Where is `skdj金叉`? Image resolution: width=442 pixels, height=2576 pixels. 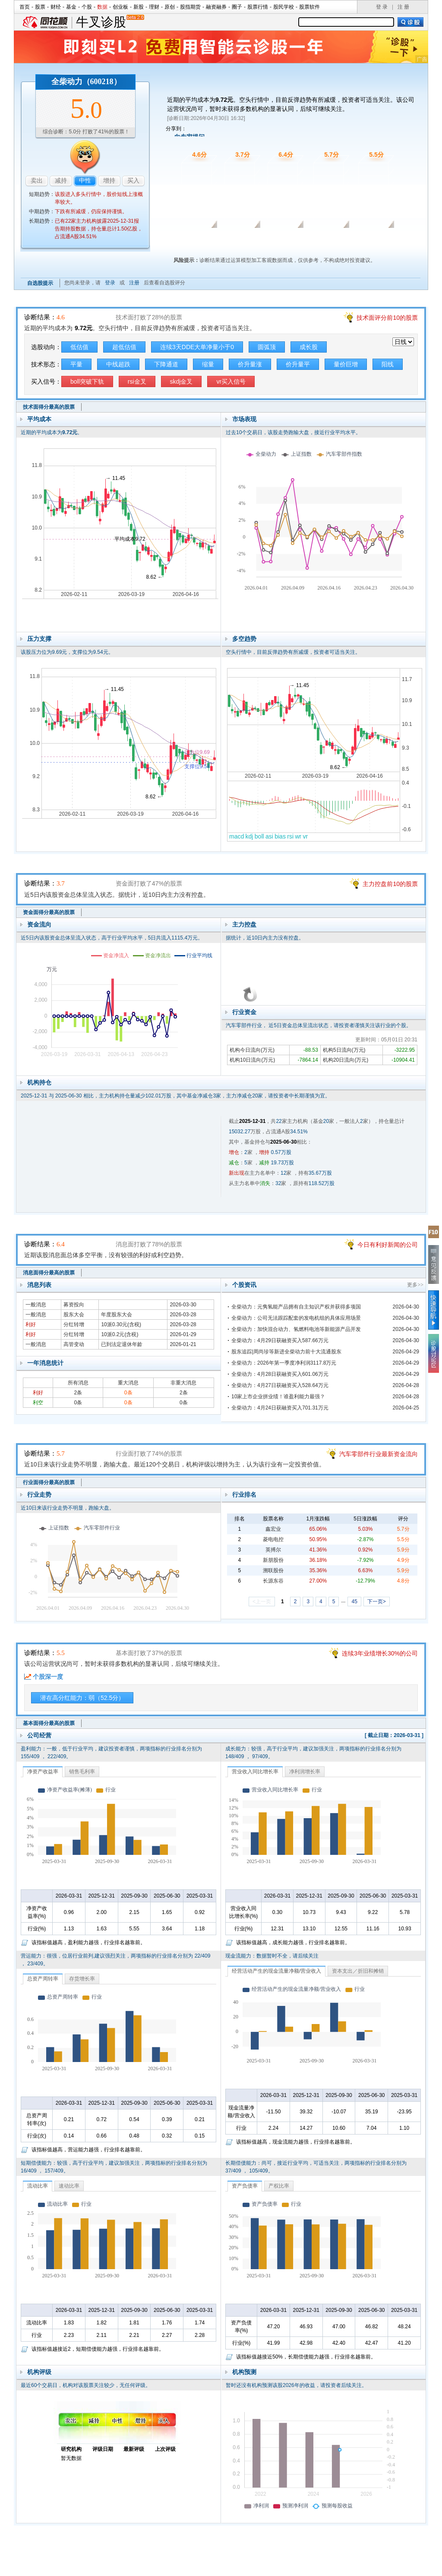 skdj金叉 is located at coordinates (181, 381).